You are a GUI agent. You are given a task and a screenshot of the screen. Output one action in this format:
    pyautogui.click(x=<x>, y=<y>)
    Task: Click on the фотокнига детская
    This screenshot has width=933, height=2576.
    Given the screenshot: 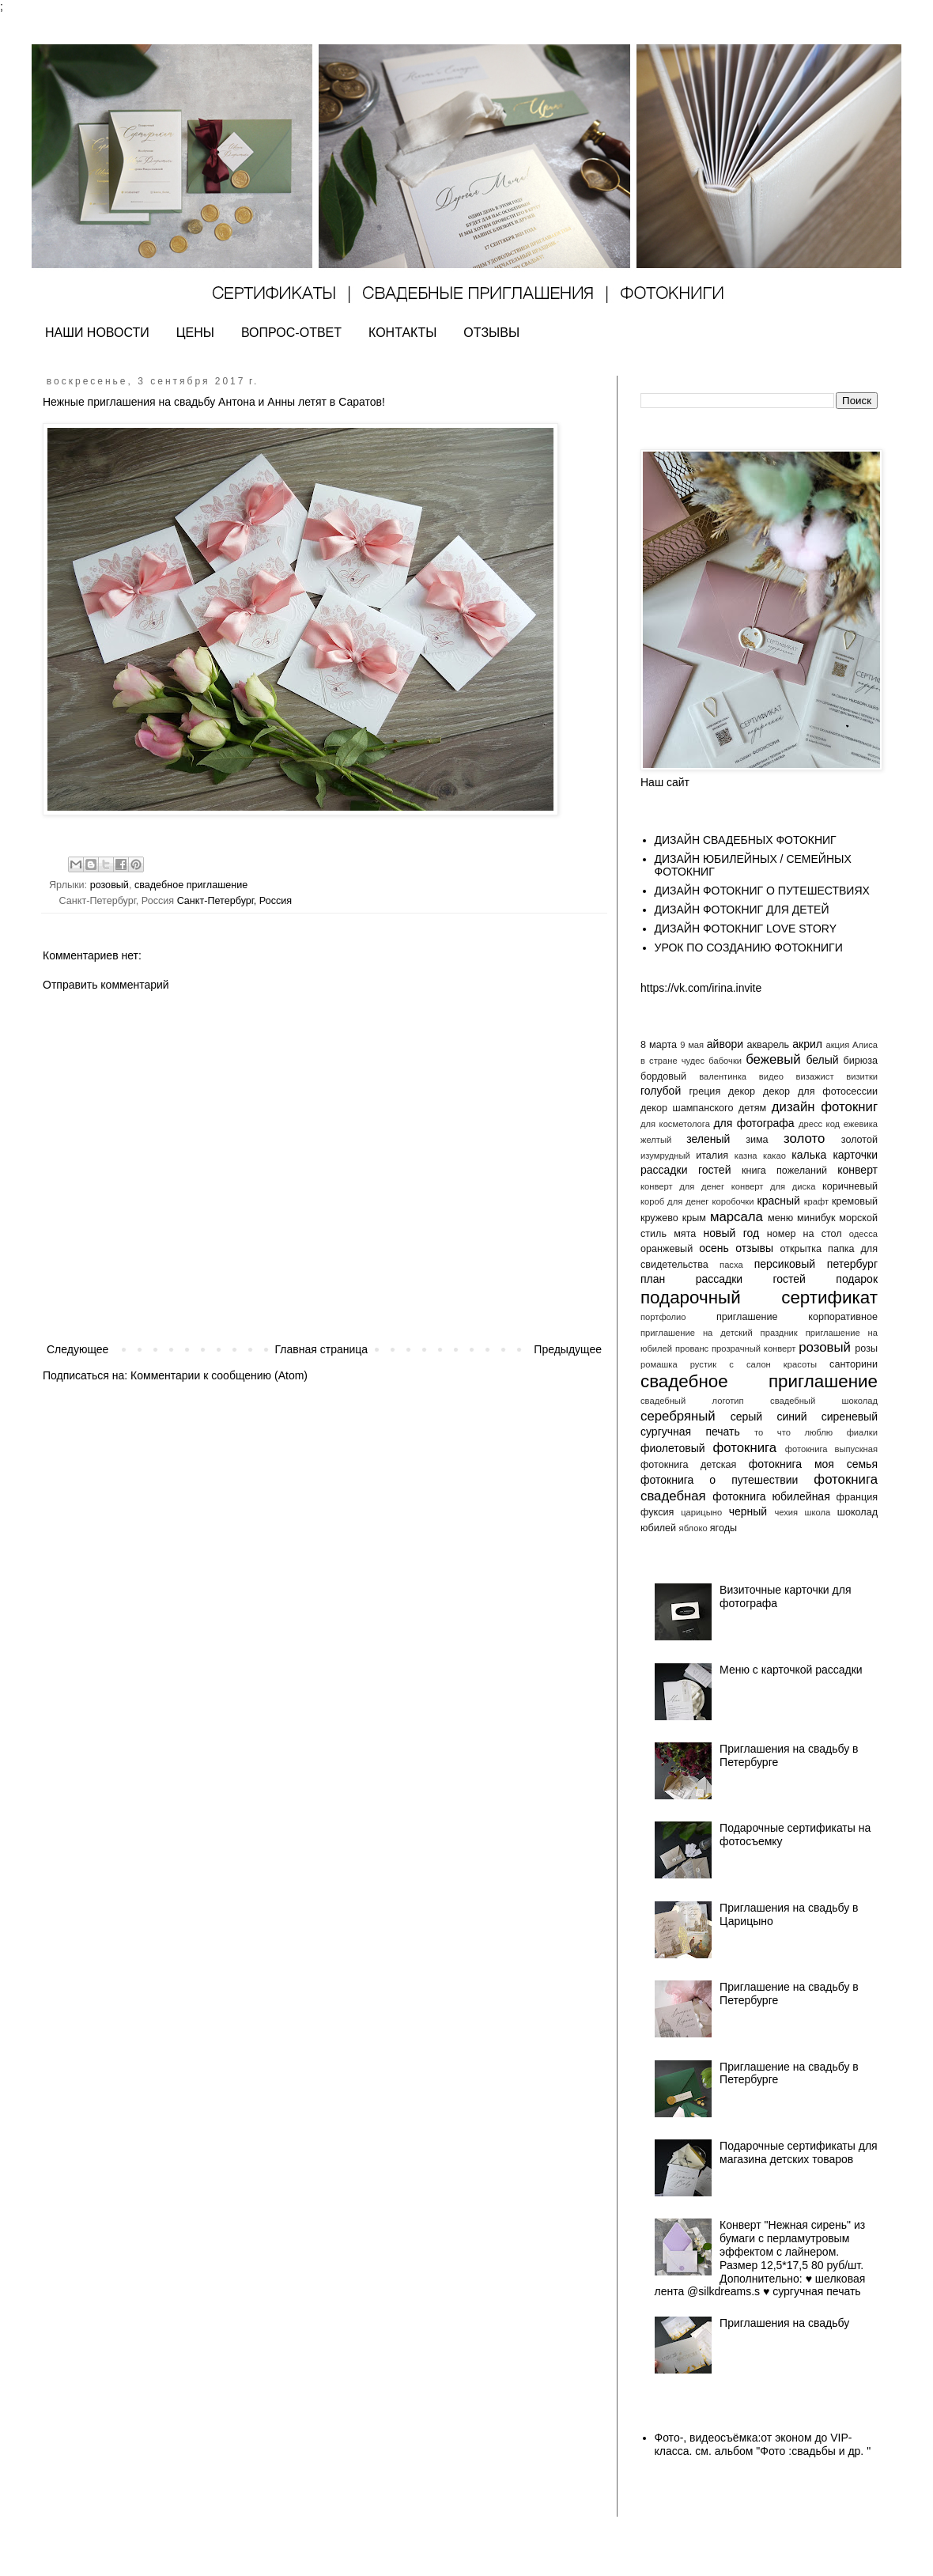 What is the action you would take?
    pyautogui.click(x=688, y=1464)
    